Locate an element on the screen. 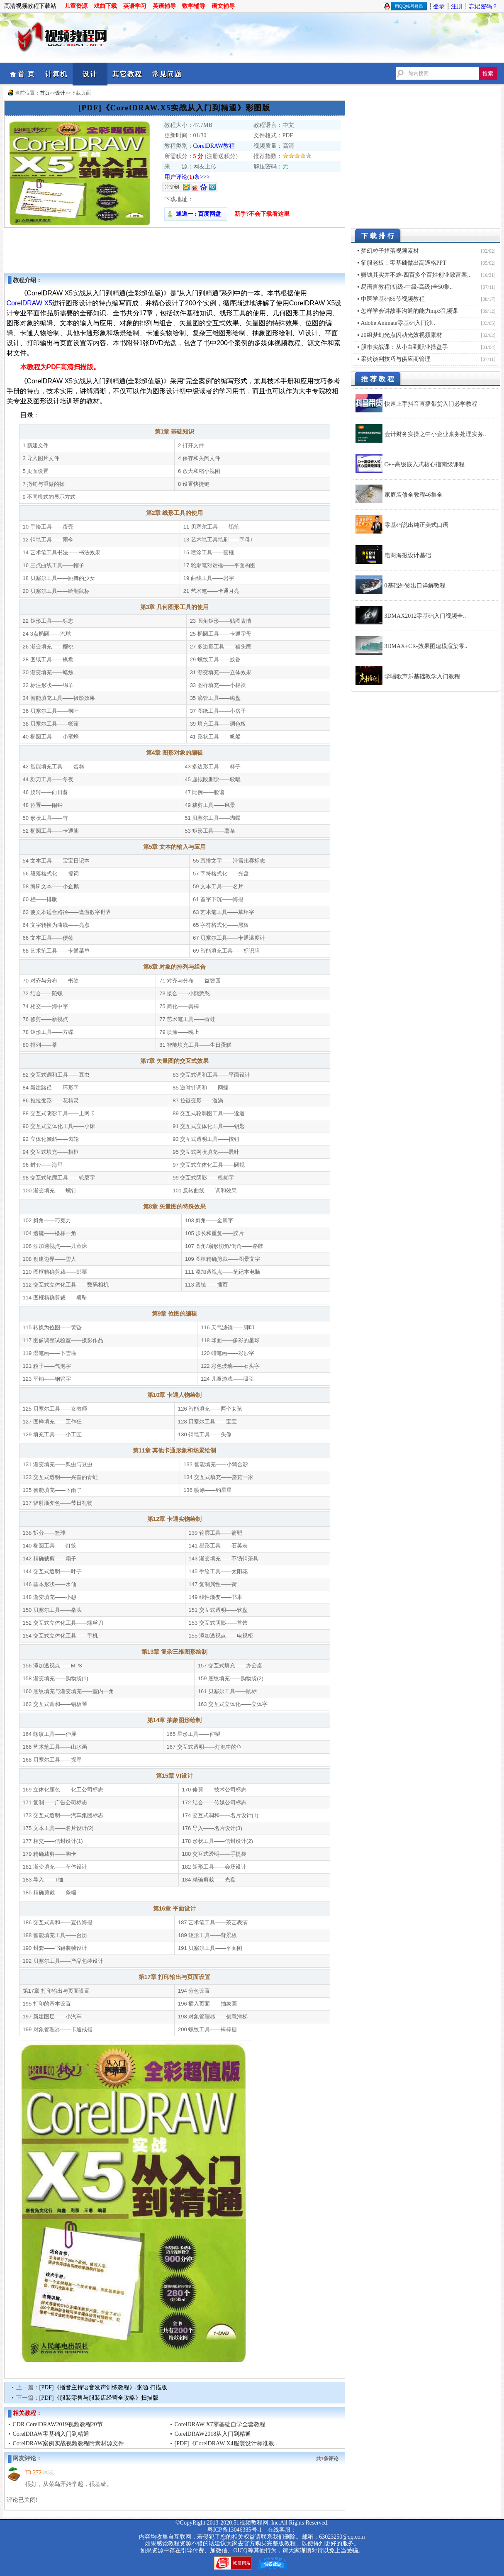 This screenshot has width=504, height=2576. CorelDRAW零基础入门到精通 is located at coordinates (51, 2434).